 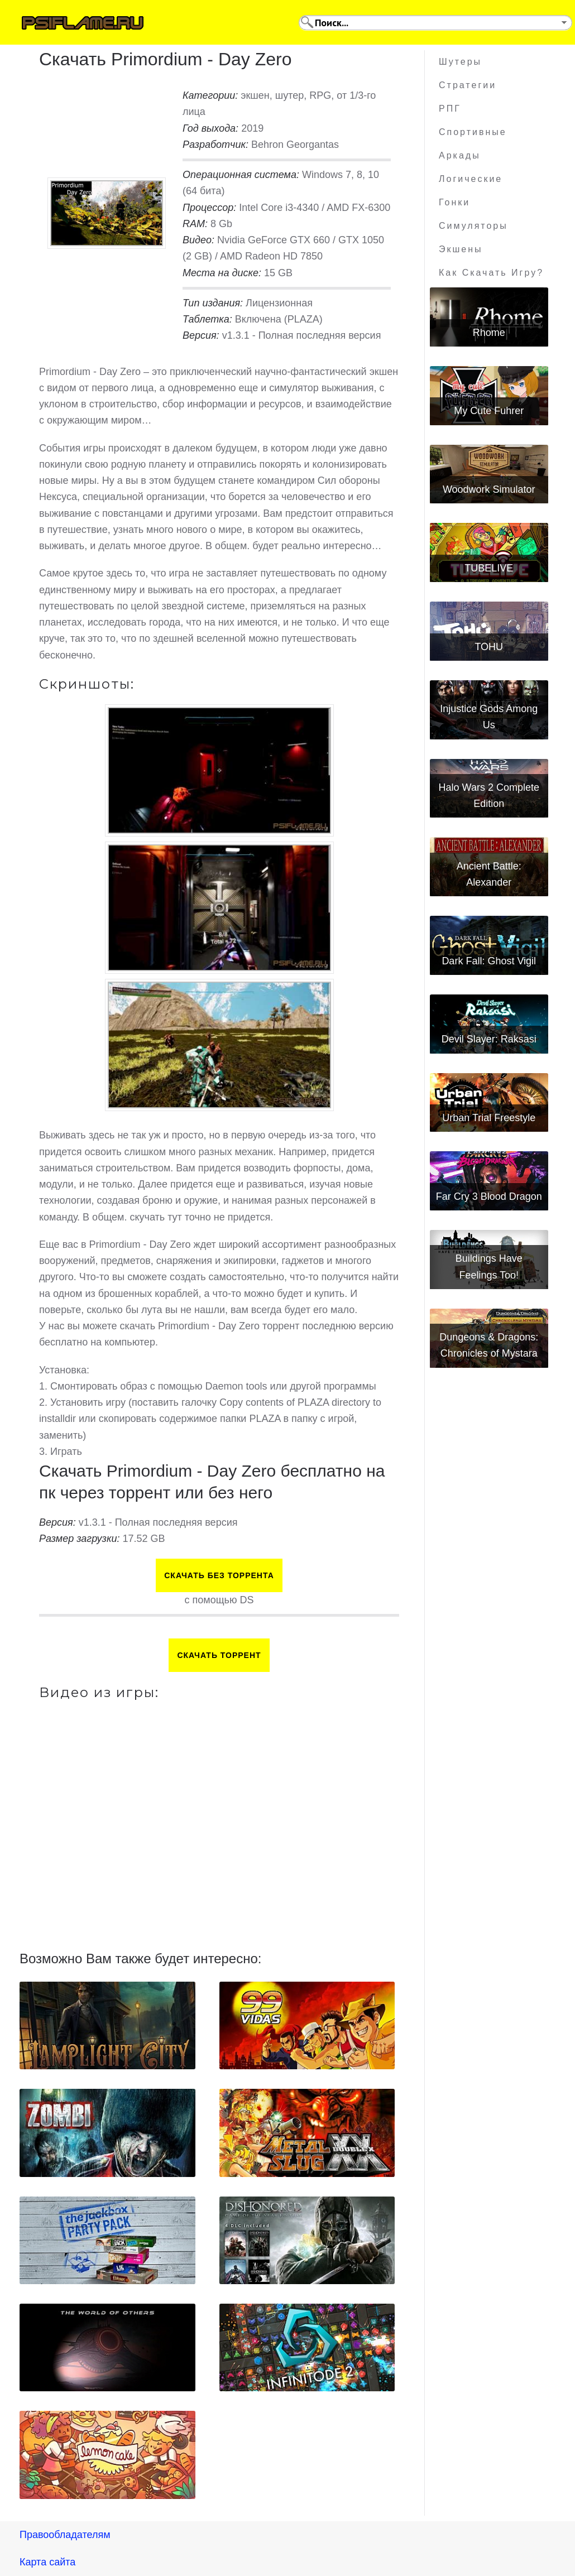 I want to click on Dark Fall: Ghost Vigil, so click(x=489, y=961).